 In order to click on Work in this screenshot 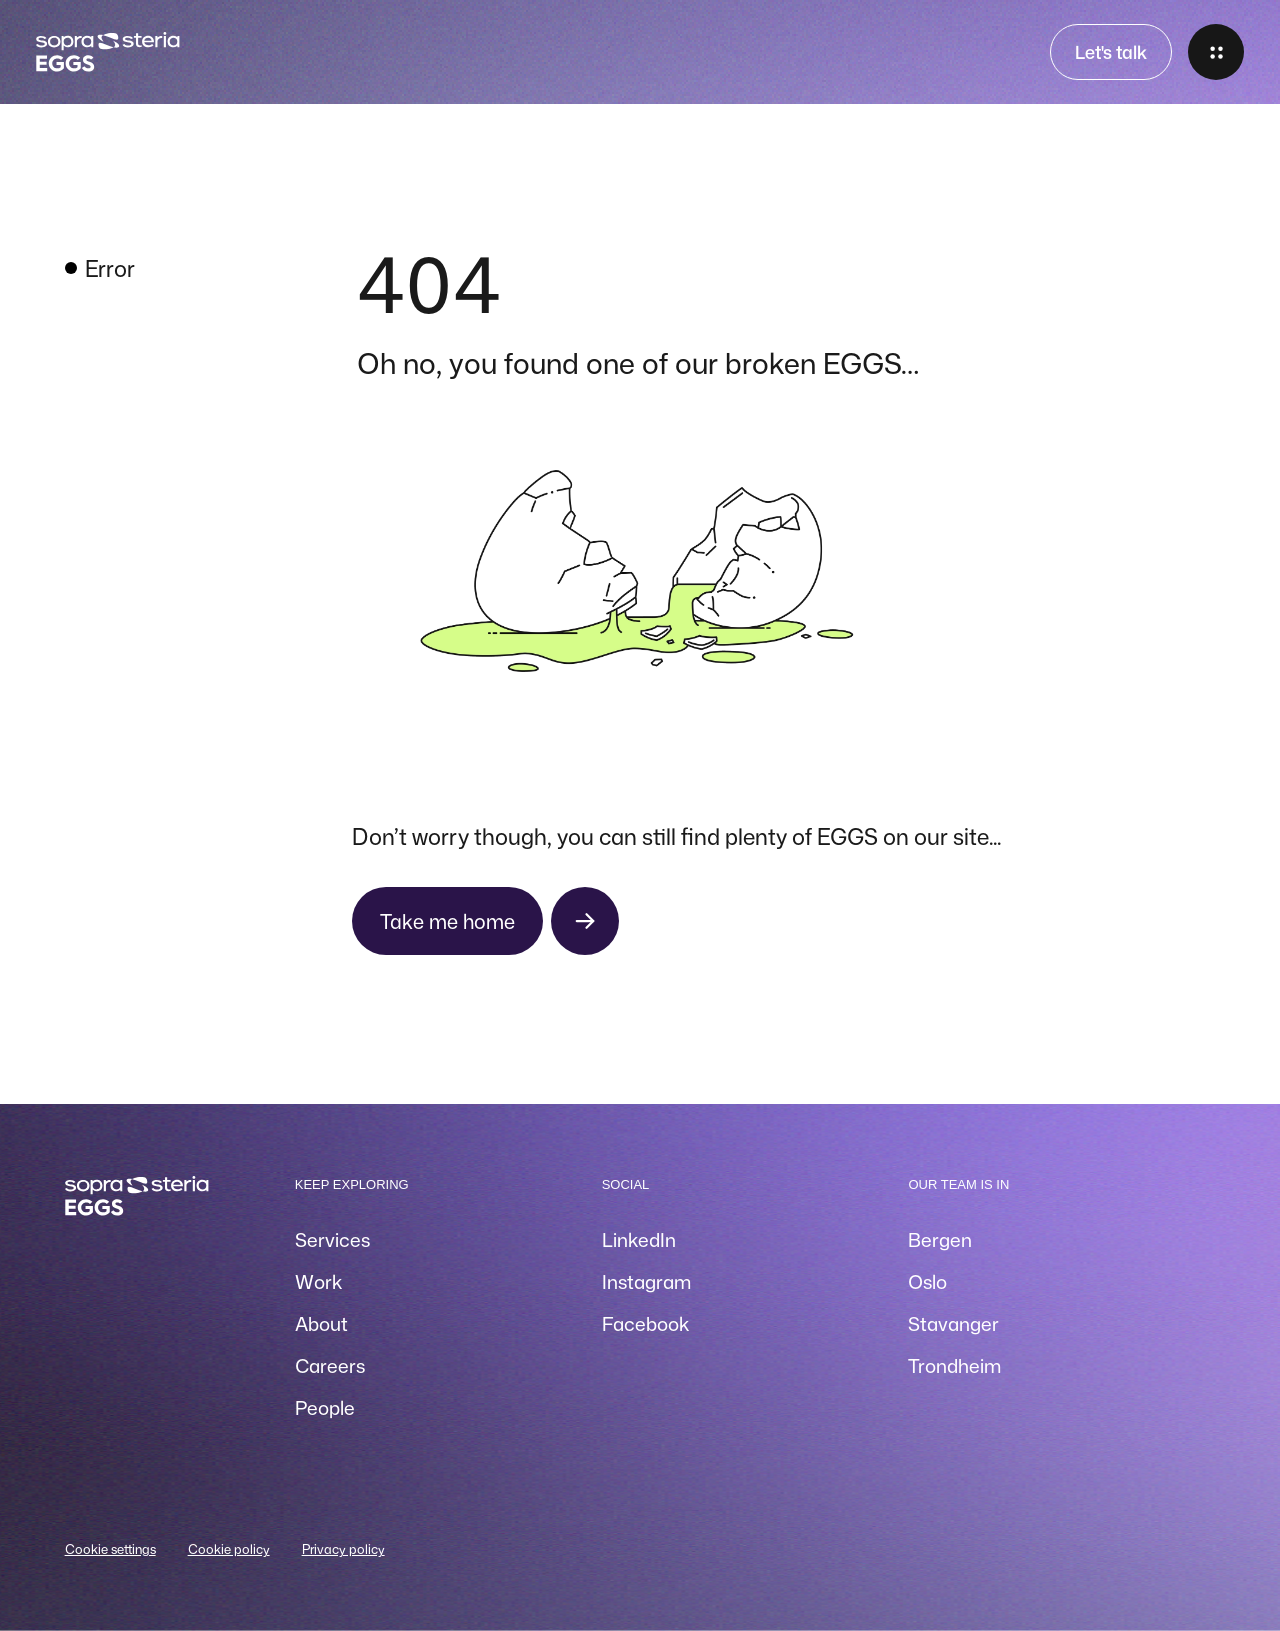, I will do `click(318, 1281)`.